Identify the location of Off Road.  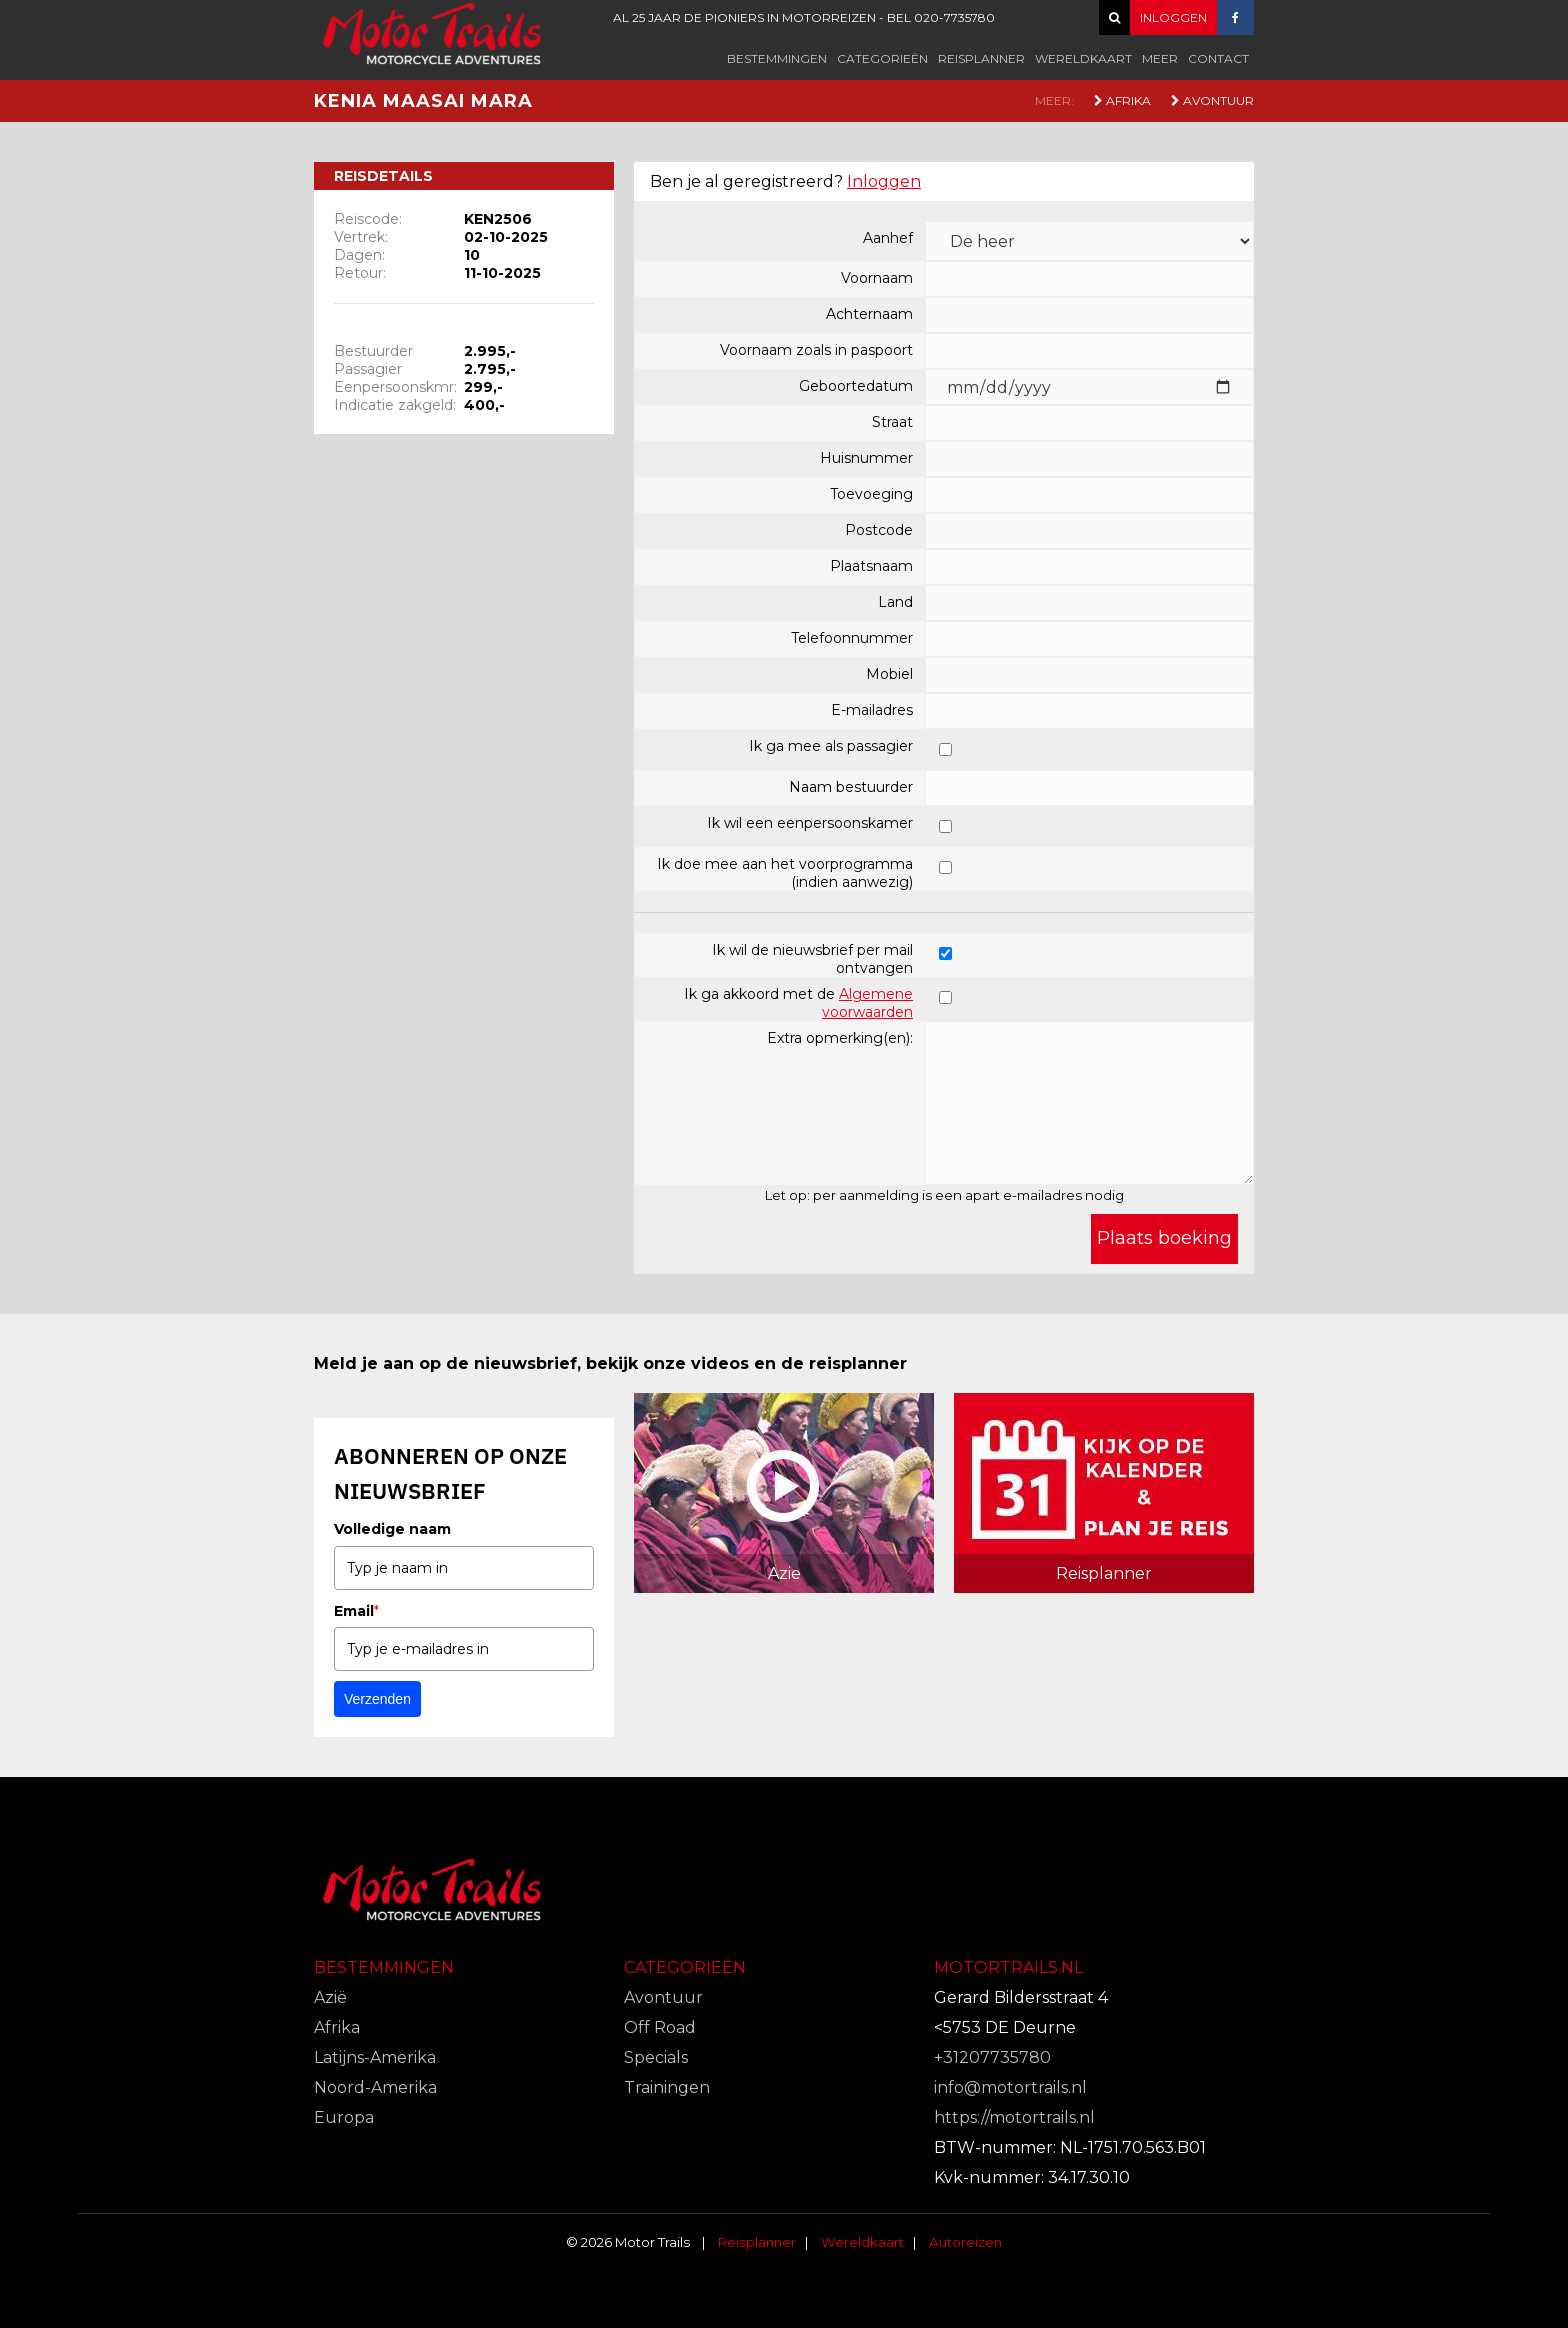
(660, 2027).